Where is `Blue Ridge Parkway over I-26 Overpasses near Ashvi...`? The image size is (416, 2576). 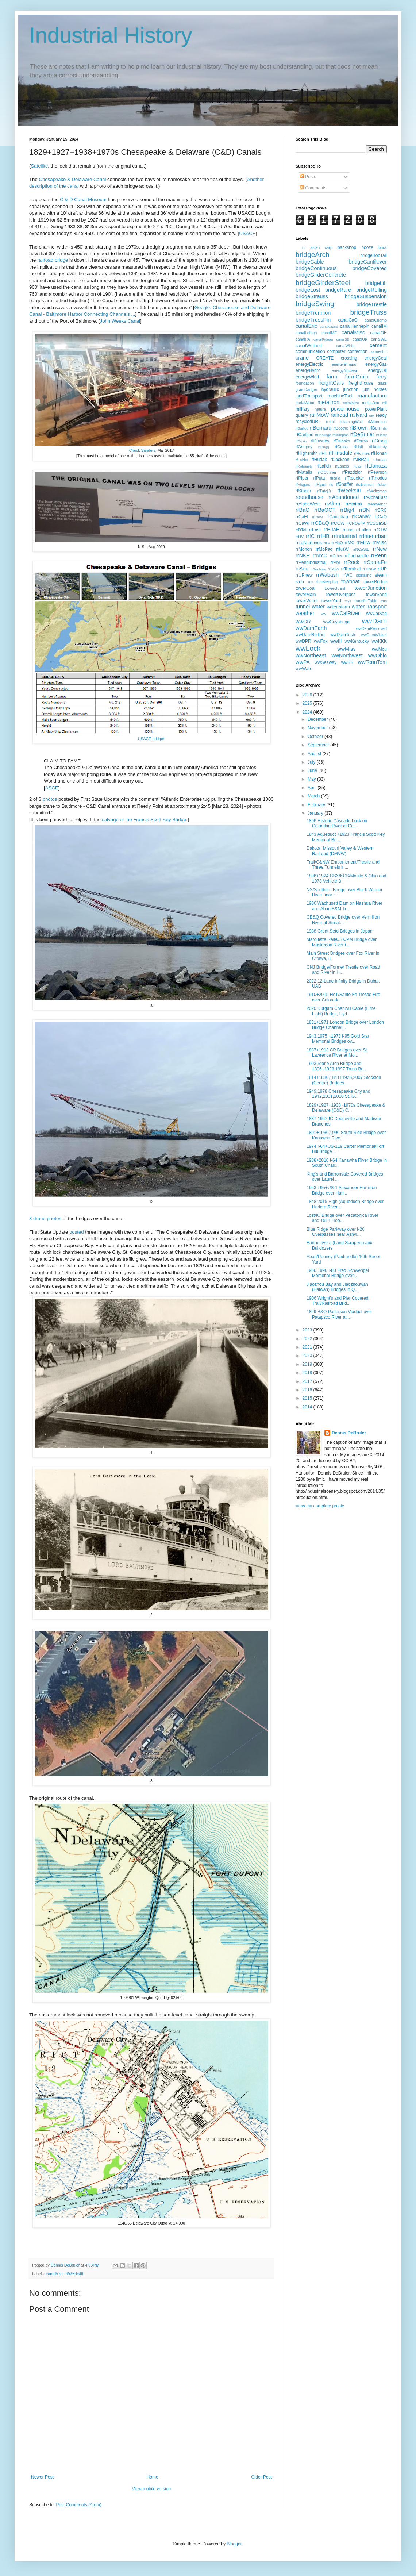 Blue Ridge Parkway over I-26 Overpasses near Ashvi... is located at coordinates (336, 1232).